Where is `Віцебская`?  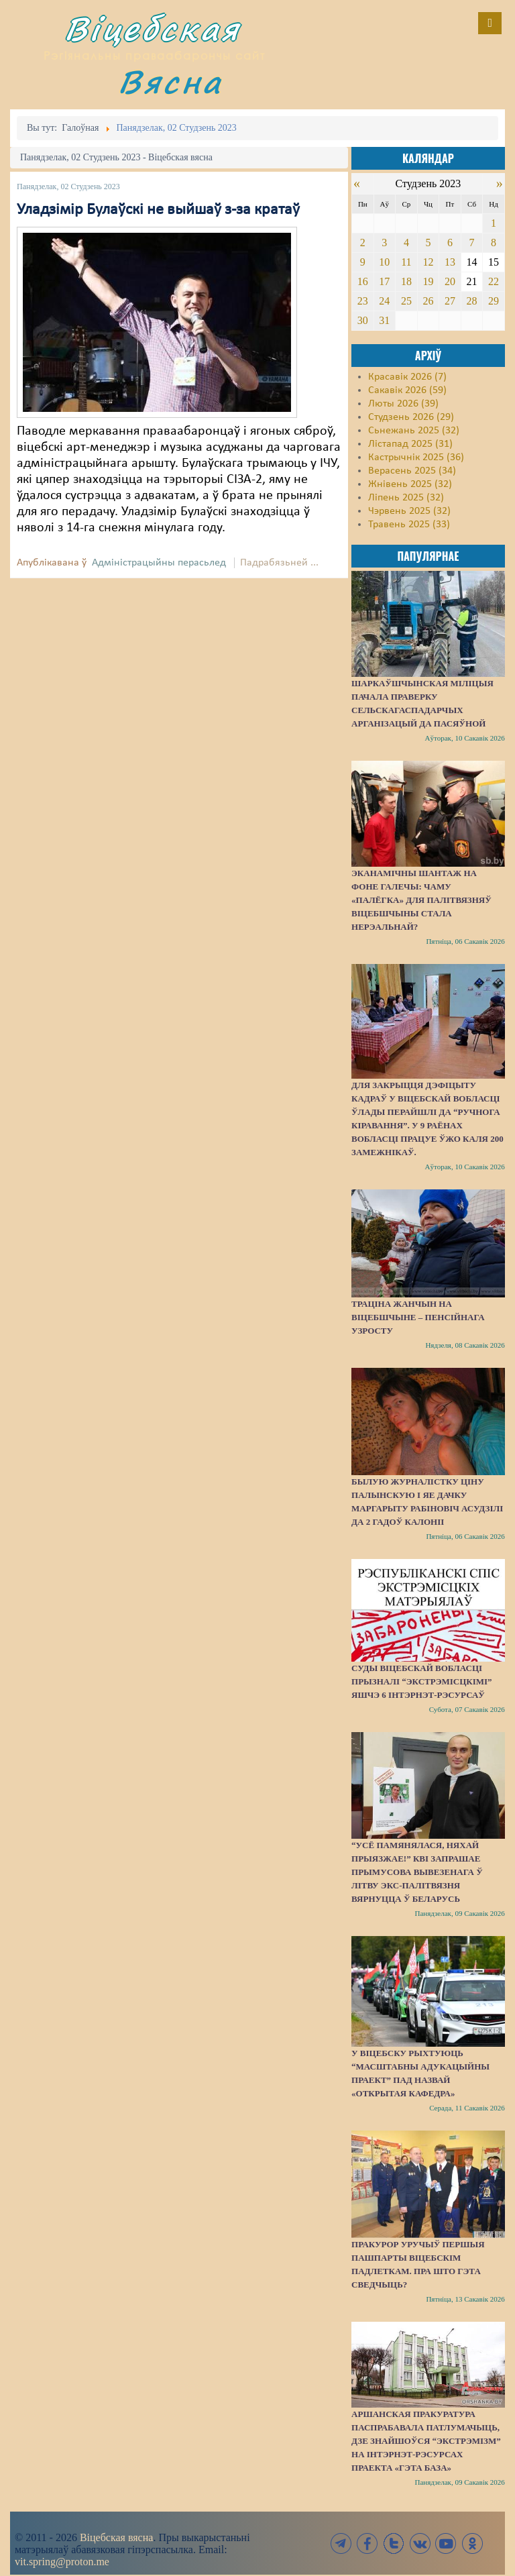 Віцебская is located at coordinates (152, 28).